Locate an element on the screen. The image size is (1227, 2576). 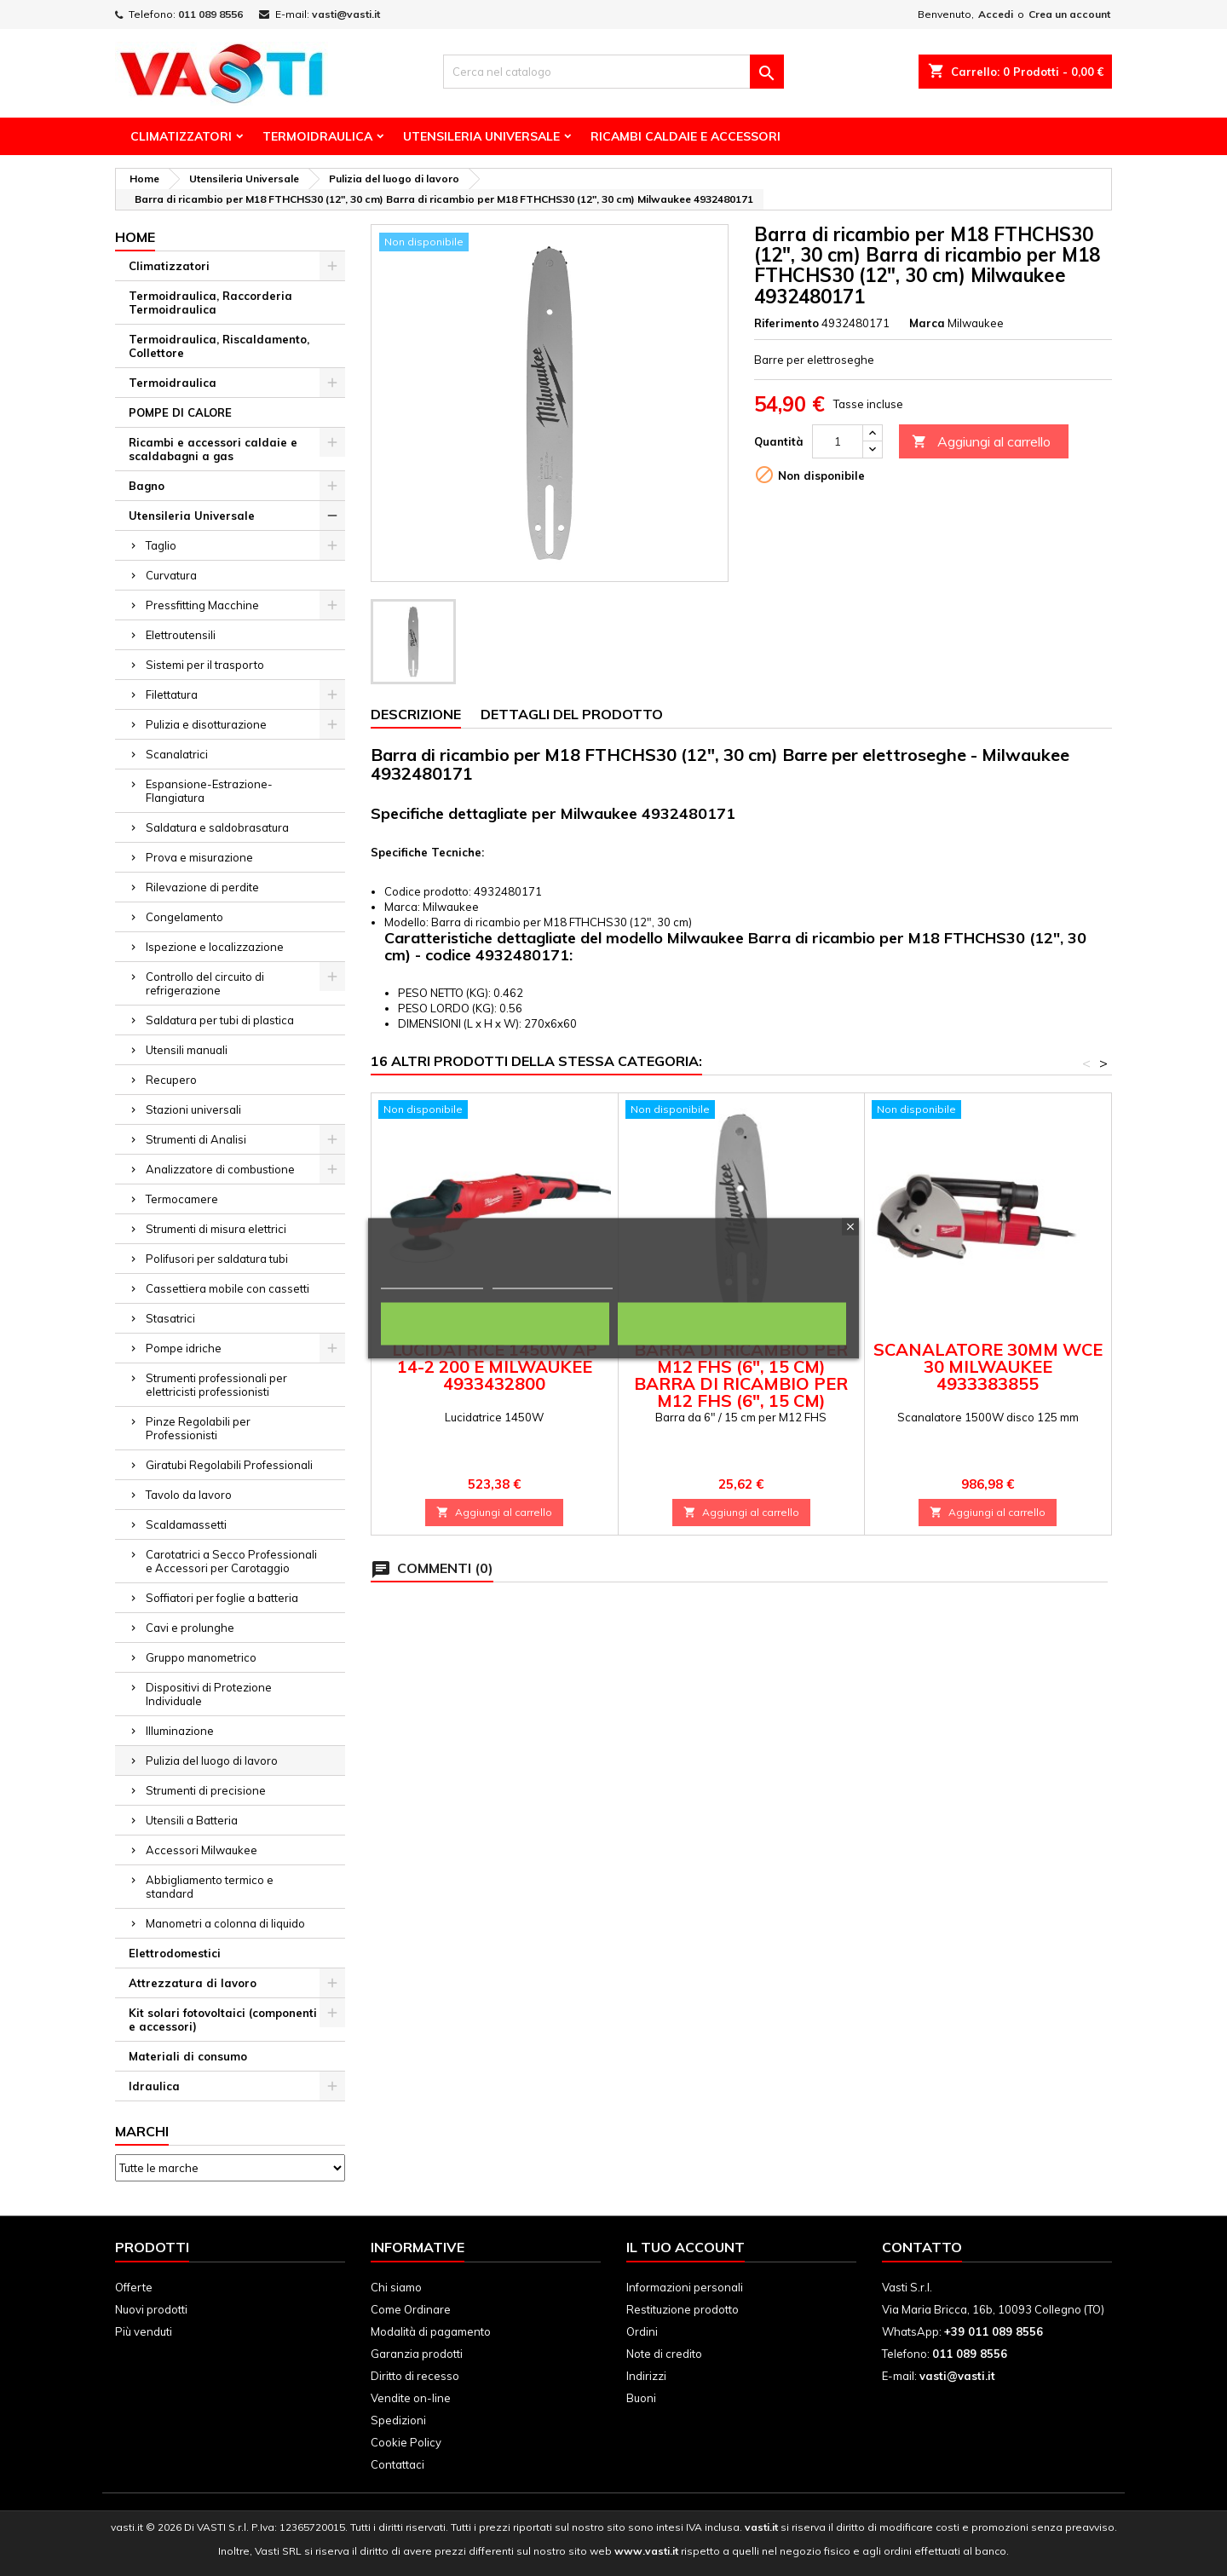
Filettatura is located at coordinates (172, 694).